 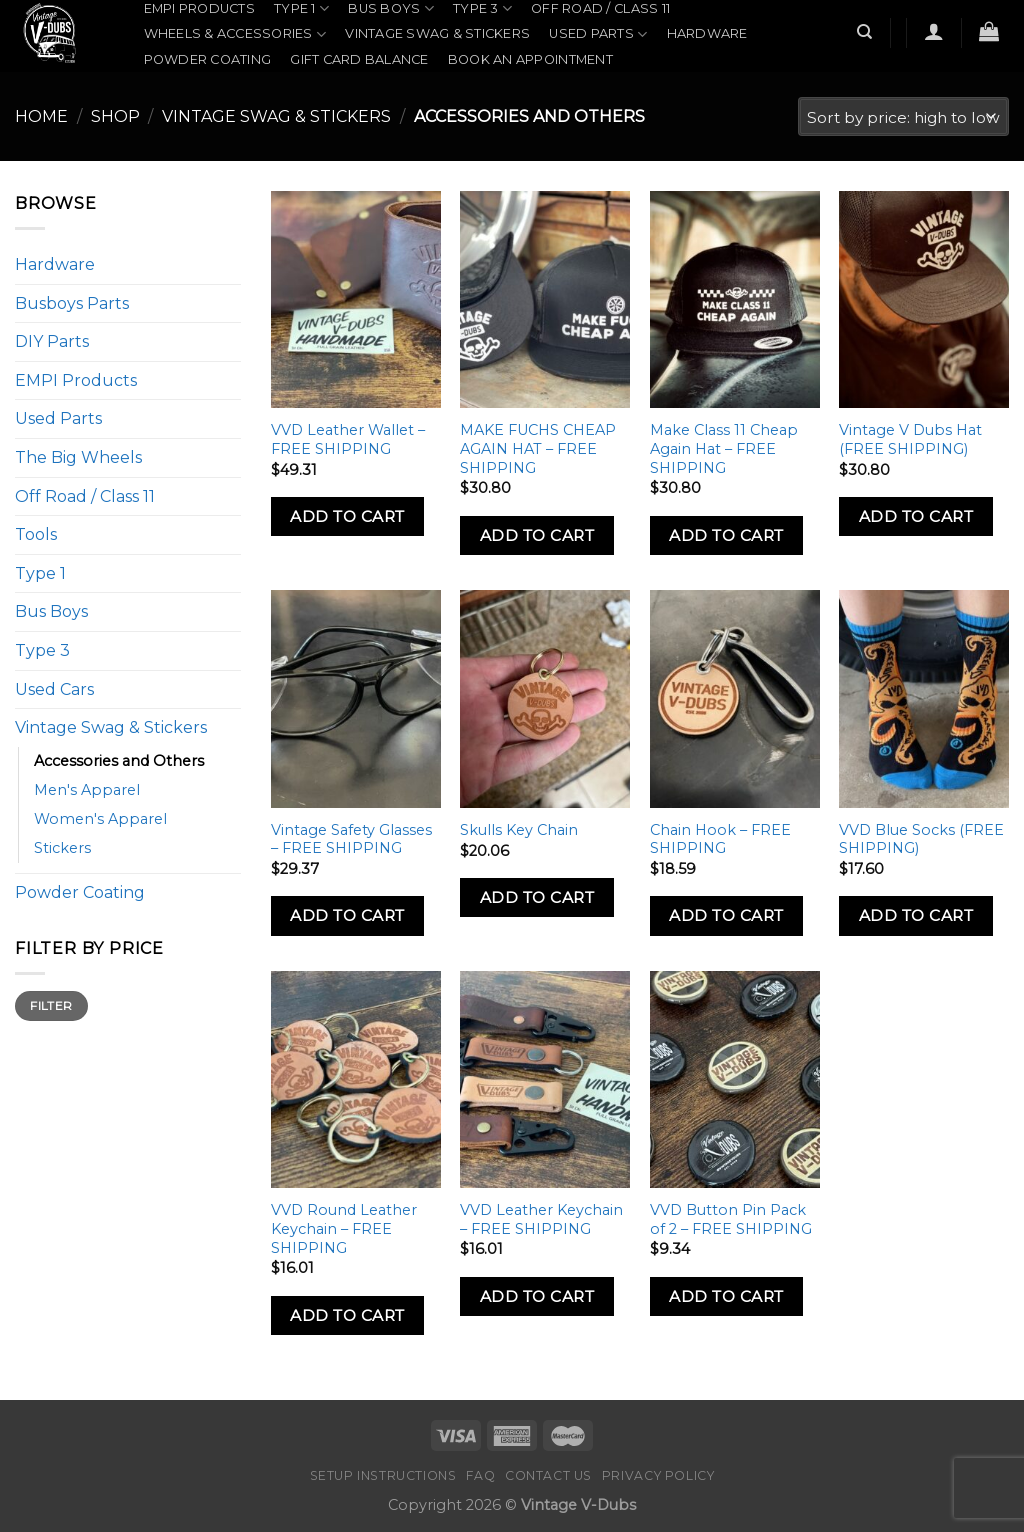 I want to click on Filter, so click(x=51, y=1005).